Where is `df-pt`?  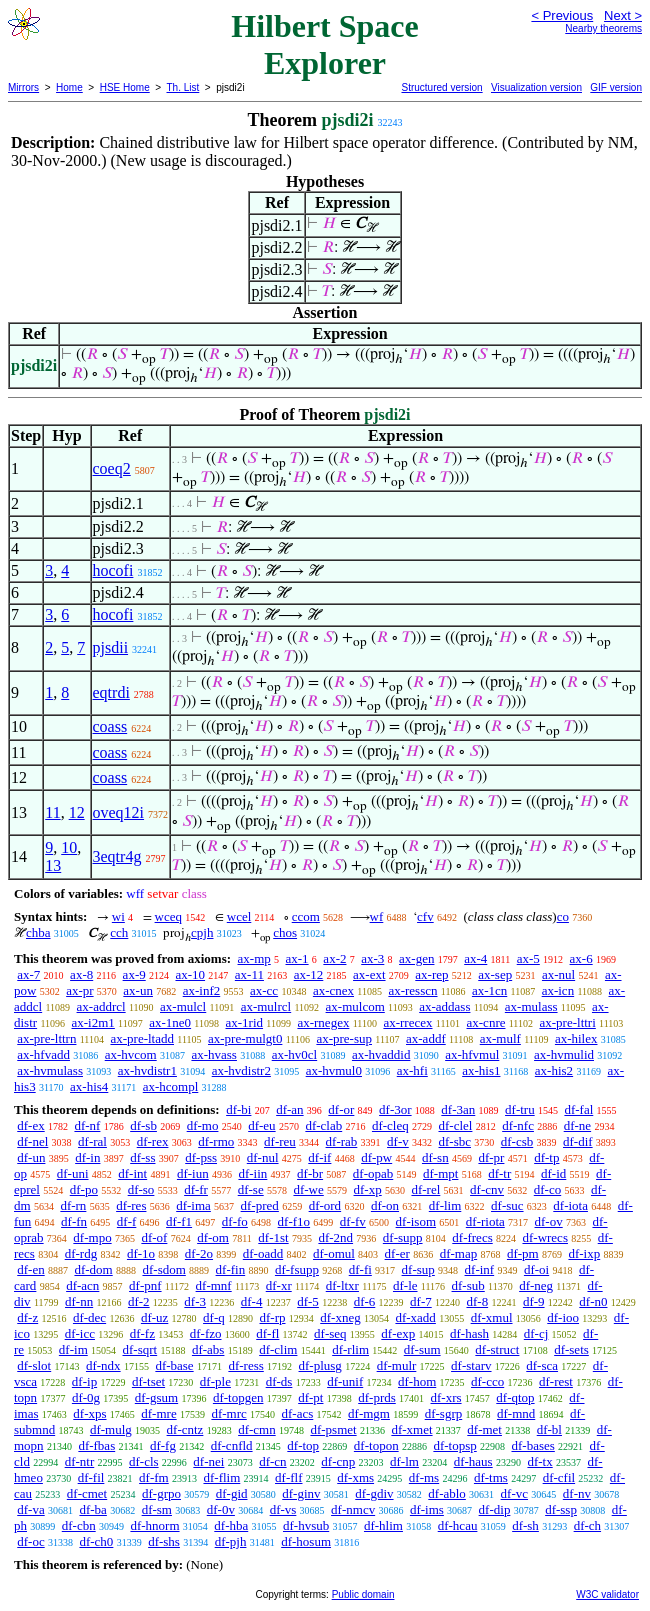
df-pt is located at coordinates (310, 1397).